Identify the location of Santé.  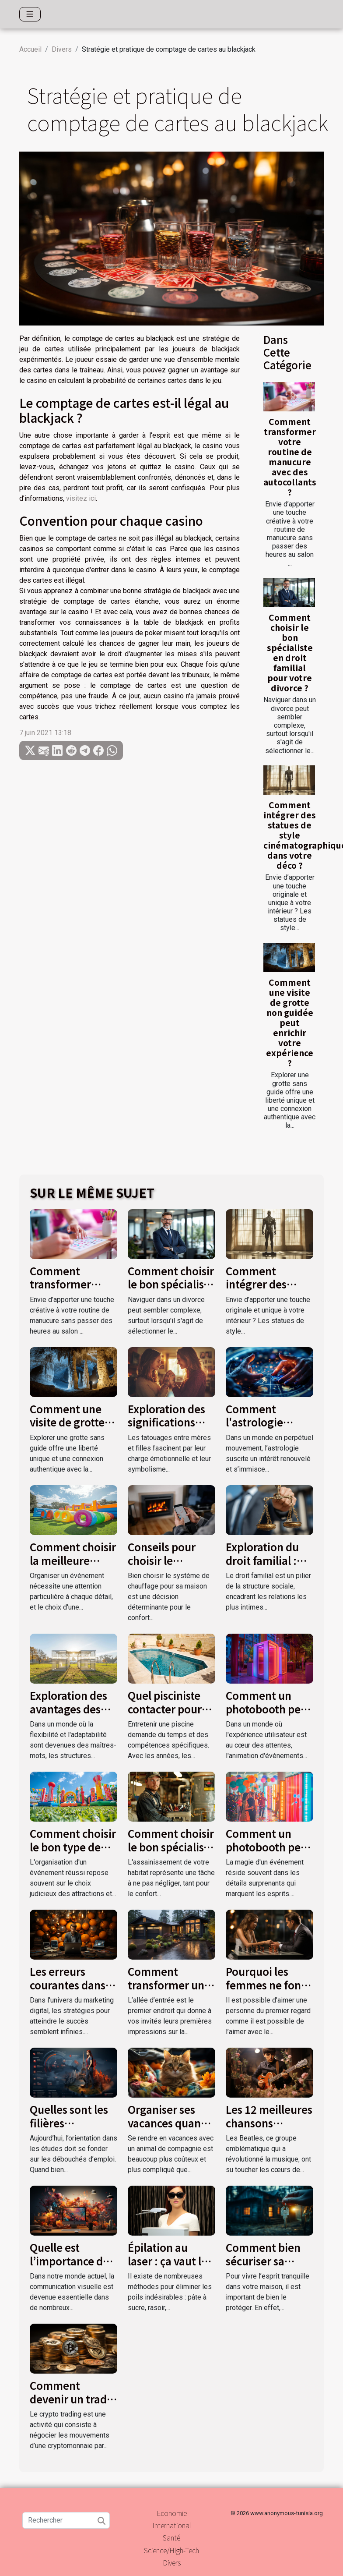
(171, 2537).